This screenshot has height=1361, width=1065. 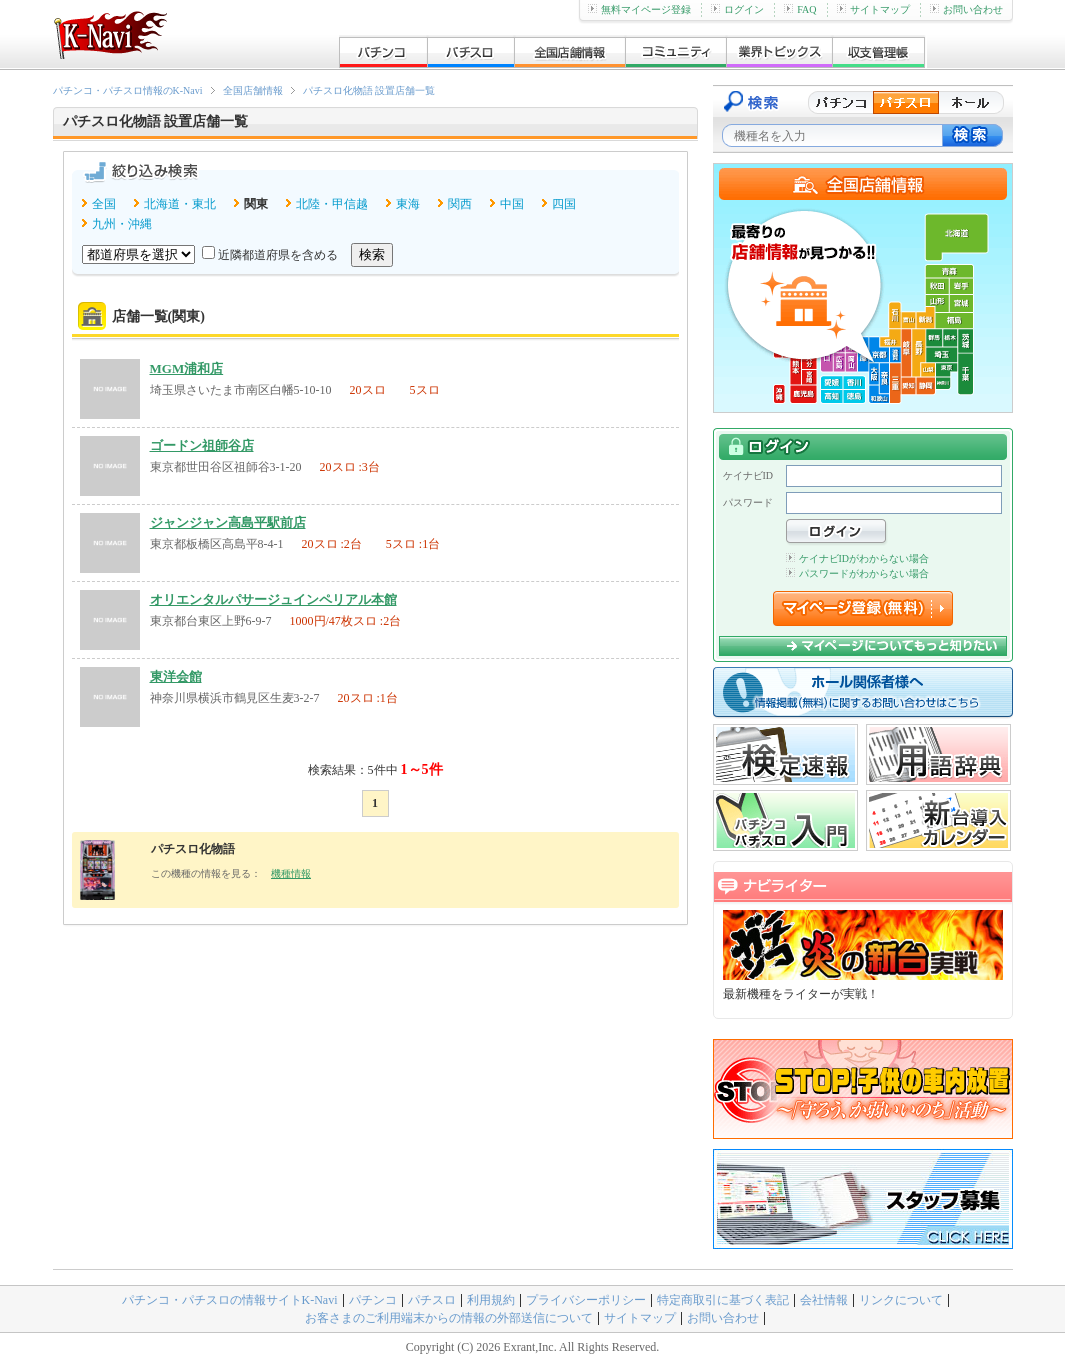 What do you see at coordinates (586, 1300) in the screenshot?
I see `プライバシーポリシー` at bounding box center [586, 1300].